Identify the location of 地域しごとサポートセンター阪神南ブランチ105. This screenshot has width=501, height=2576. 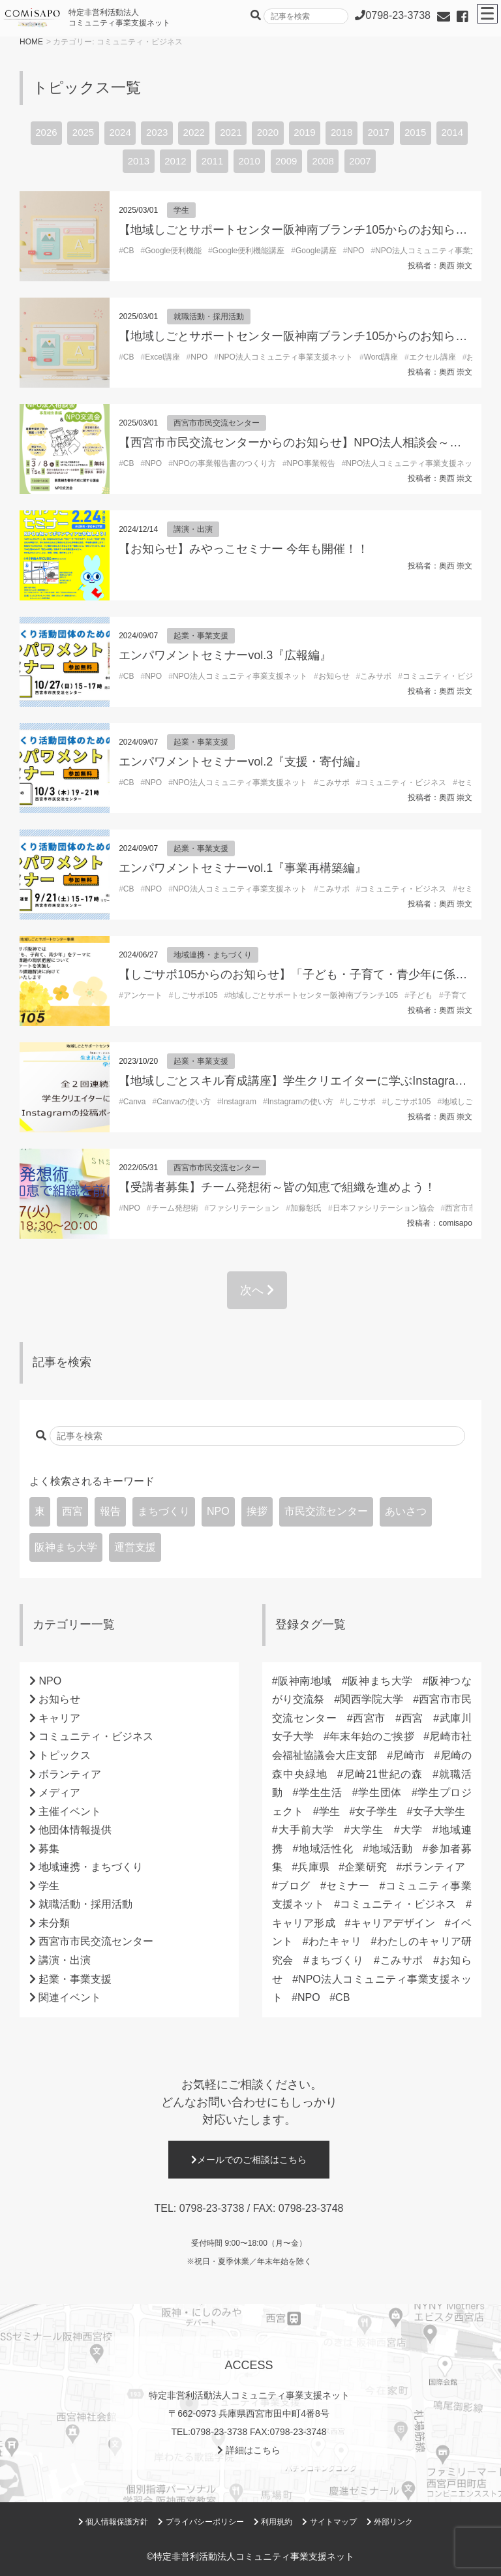
(313, 995).